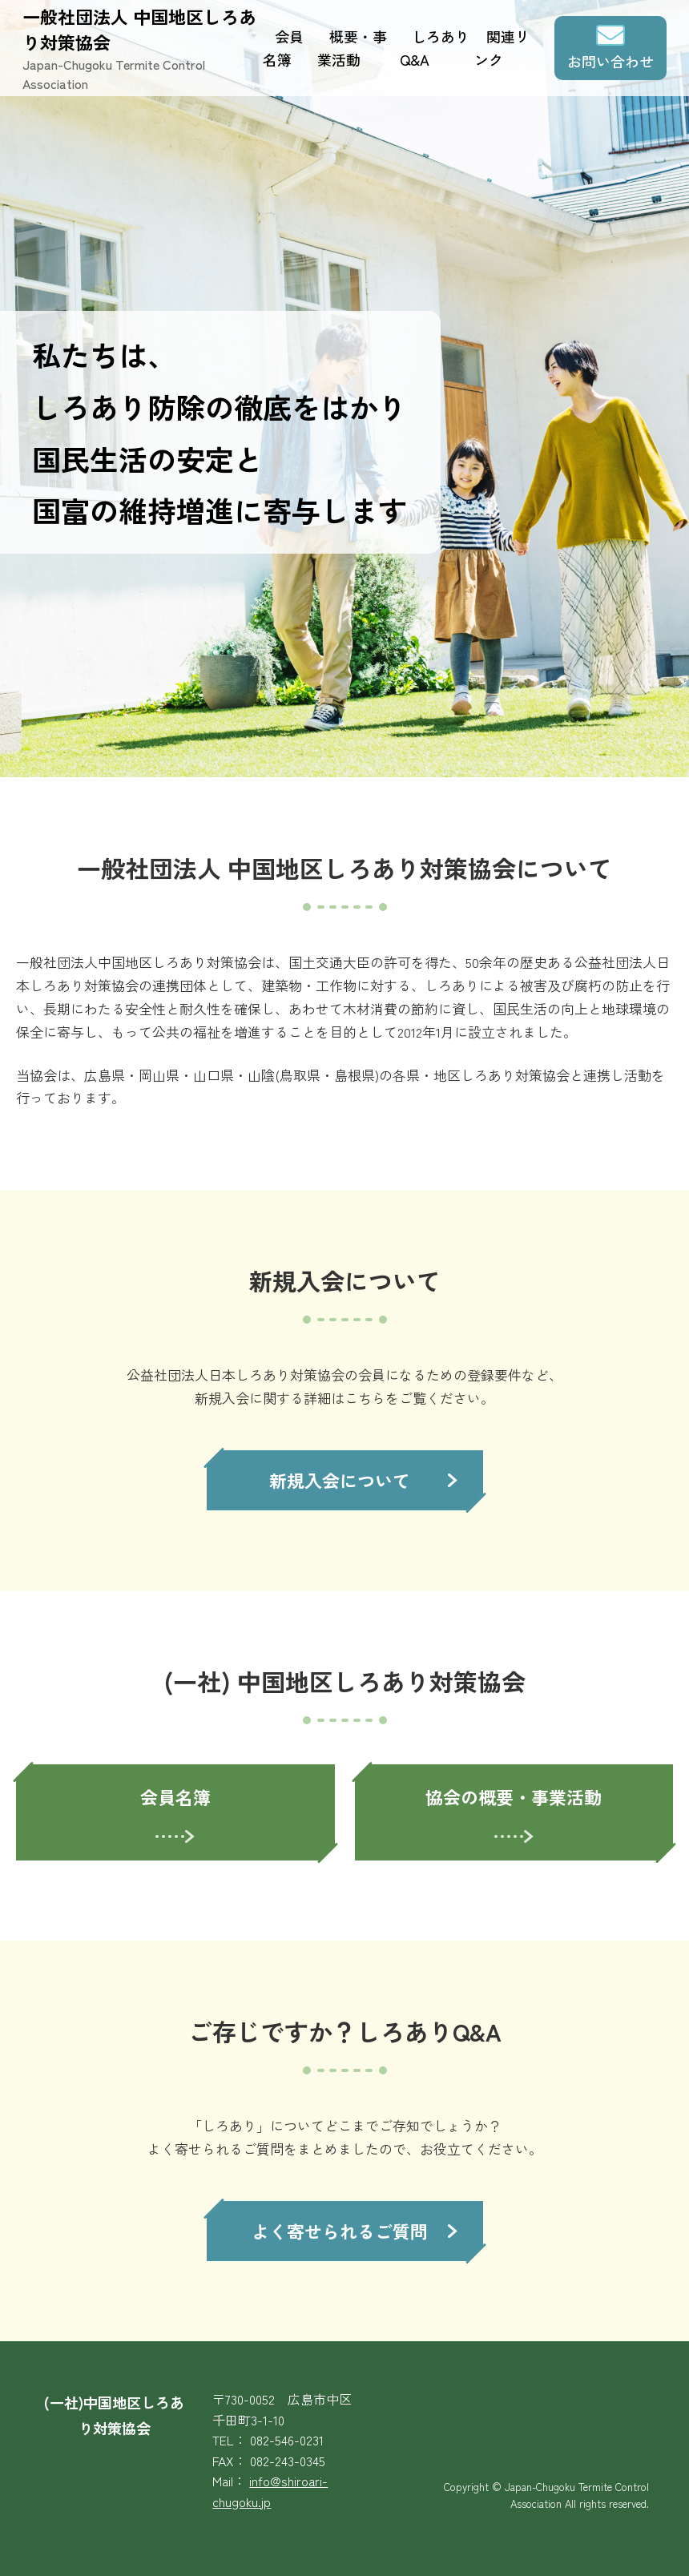  I want to click on 概要・事業活動, so click(352, 48).